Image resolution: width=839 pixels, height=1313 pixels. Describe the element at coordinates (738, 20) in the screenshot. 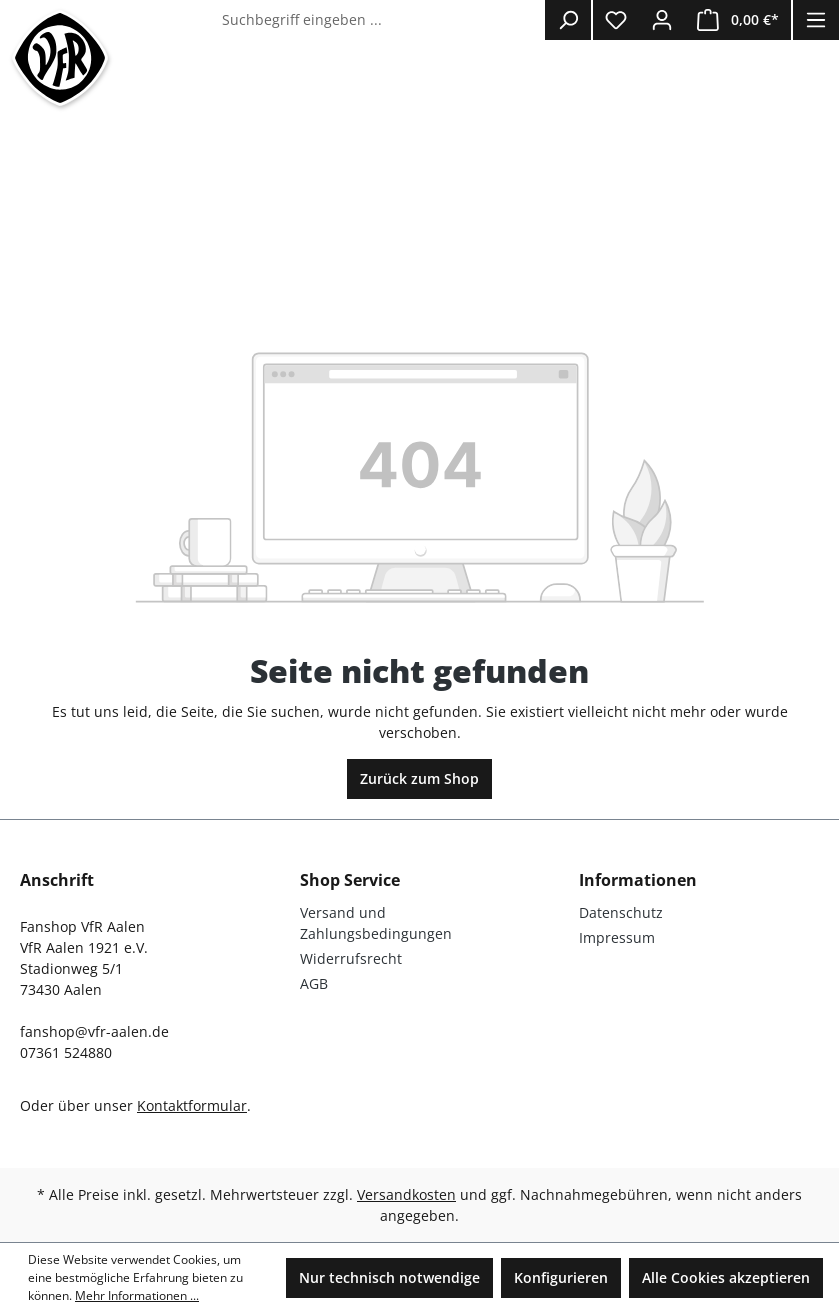

I see `[Warenkorb]` at that location.